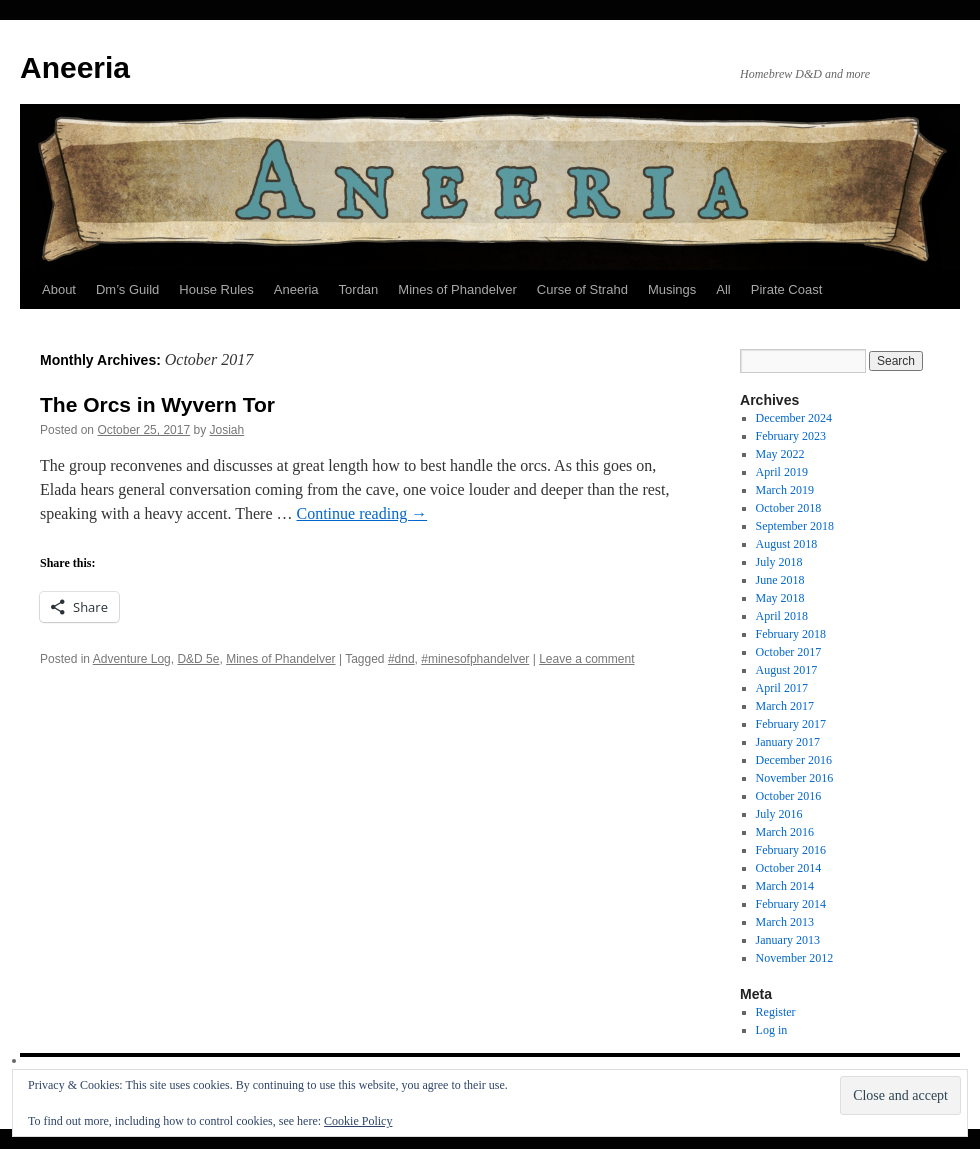 This screenshot has height=1149, width=980. I want to click on February 2016, so click(791, 850).